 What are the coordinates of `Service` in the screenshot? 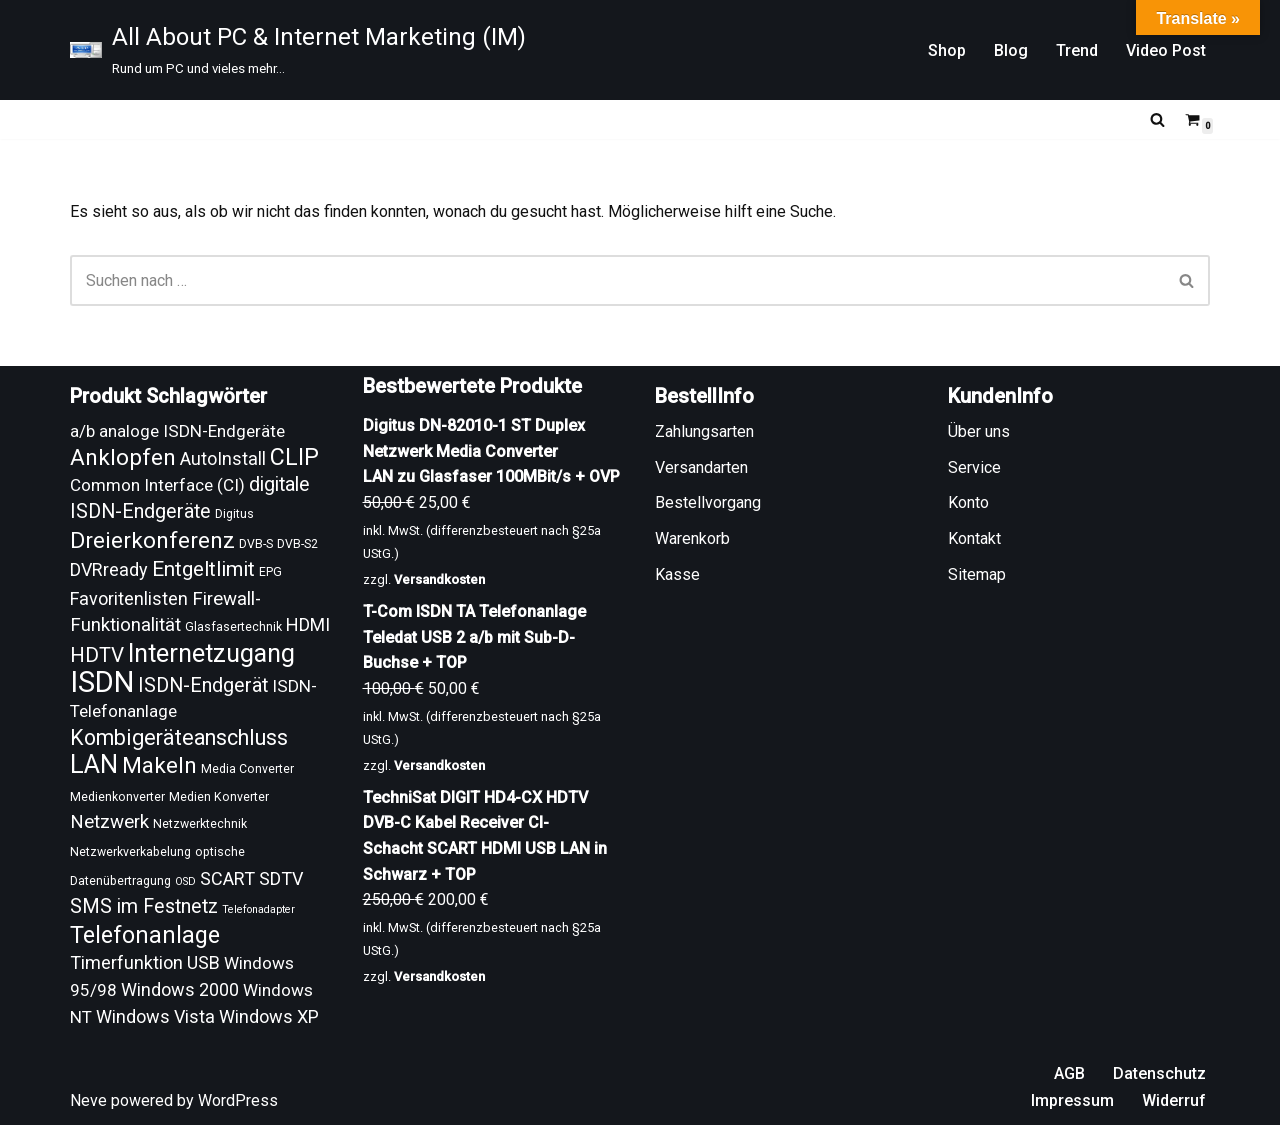 It's located at (974, 467).